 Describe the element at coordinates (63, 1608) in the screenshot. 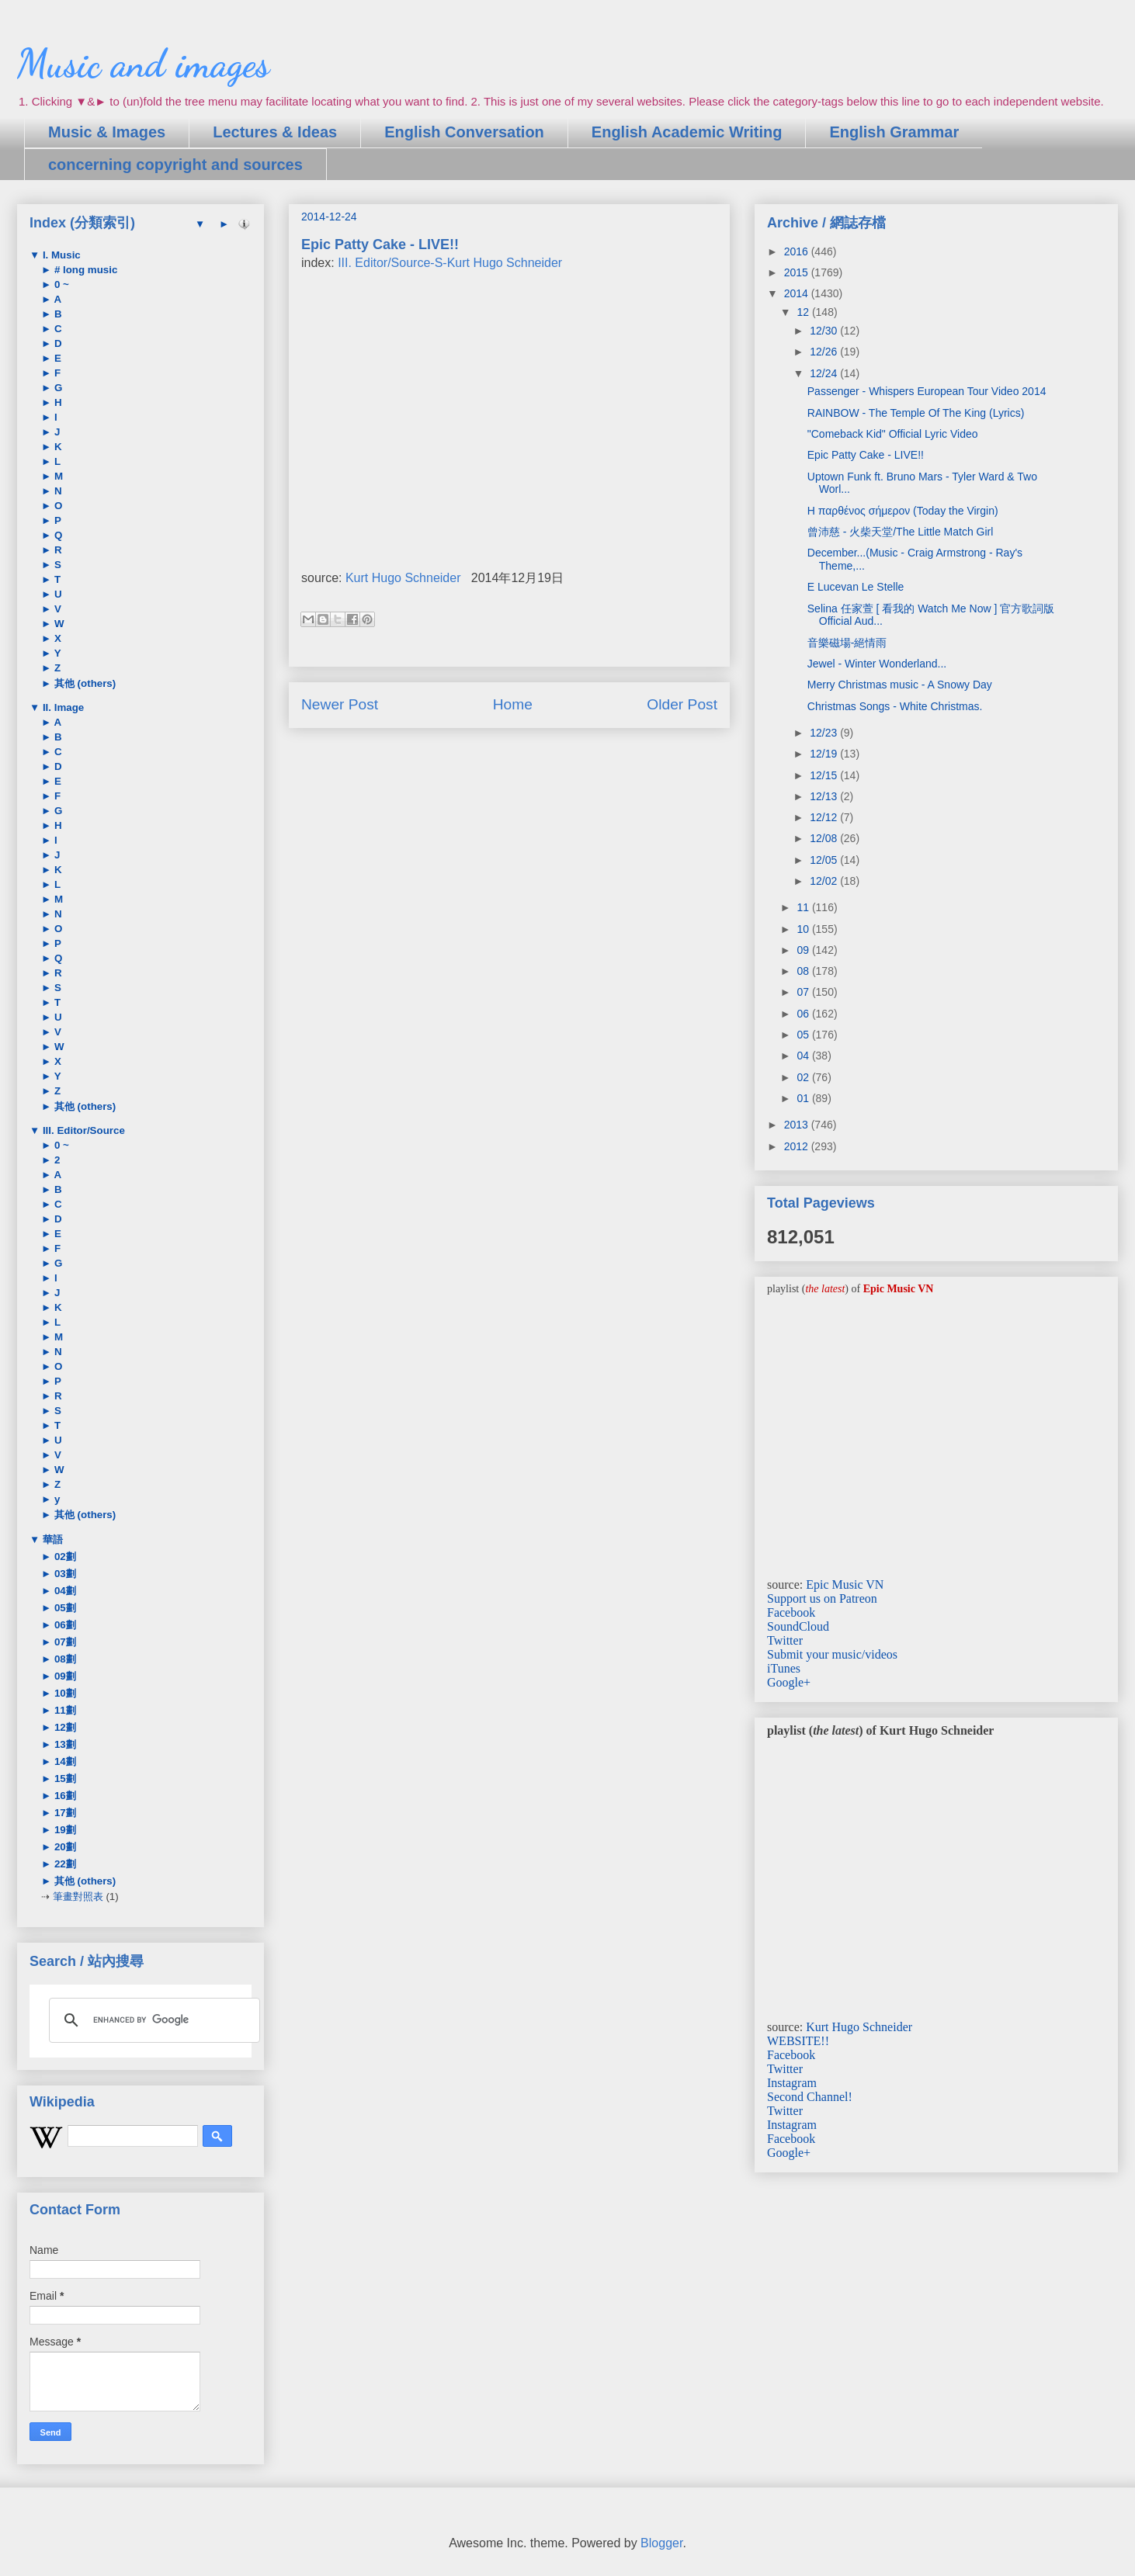

I see `05劃` at that location.